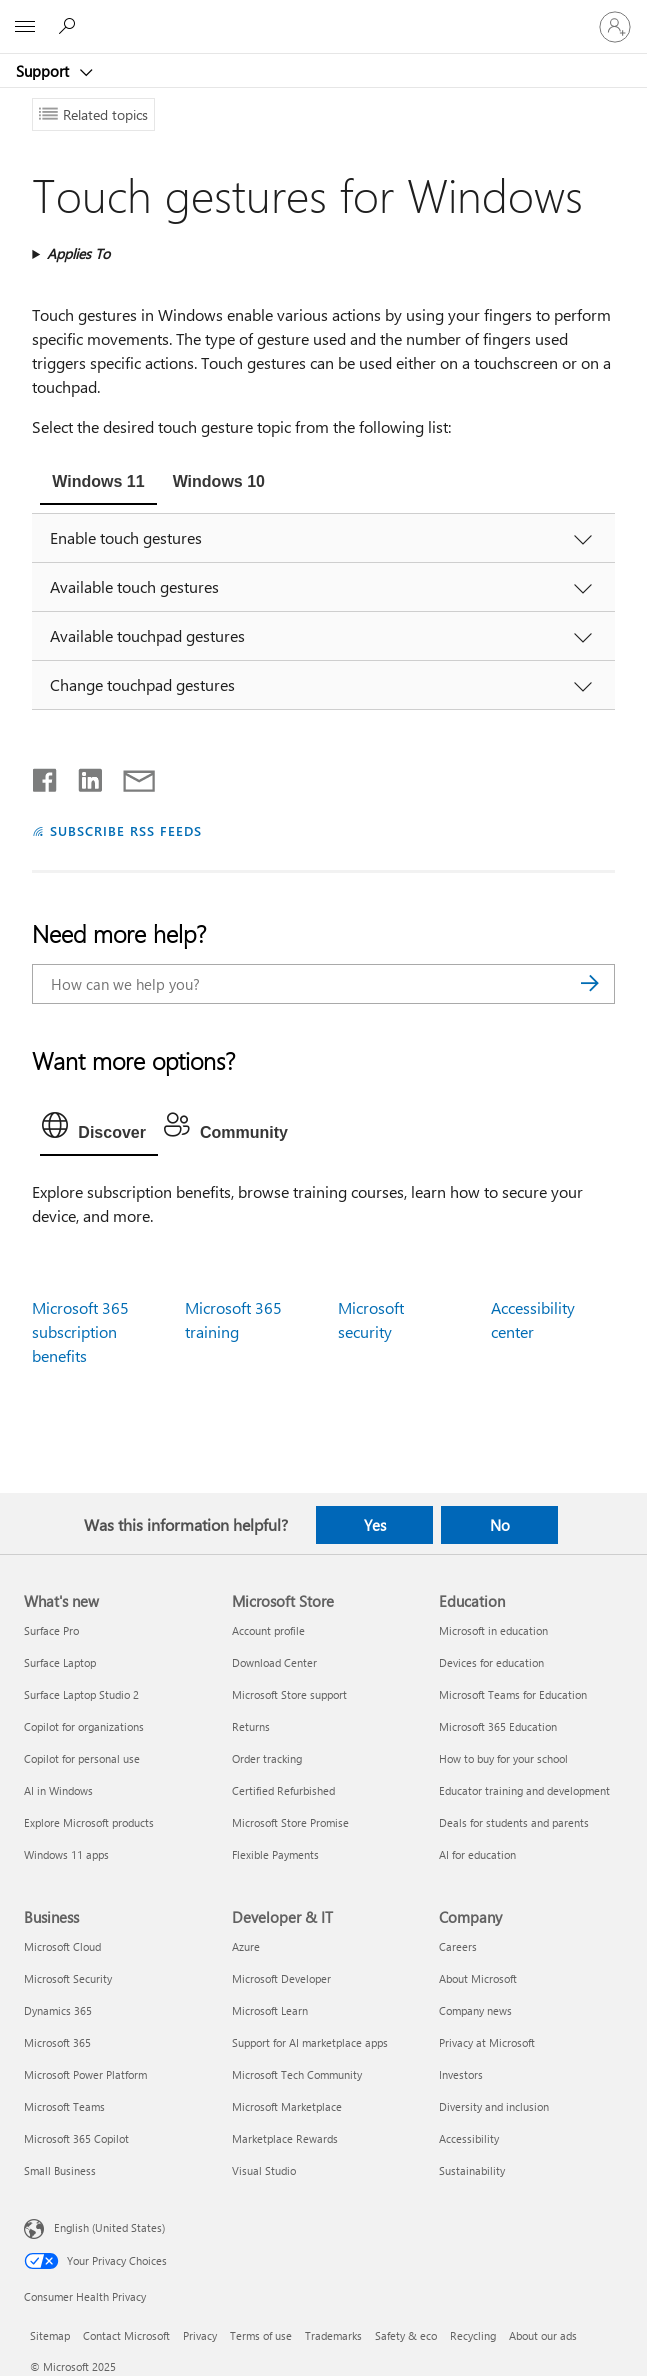 The height and width of the screenshot is (2376, 647). What do you see at coordinates (44, 71) in the screenshot?
I see `Support` at bounding box center [44, 71].